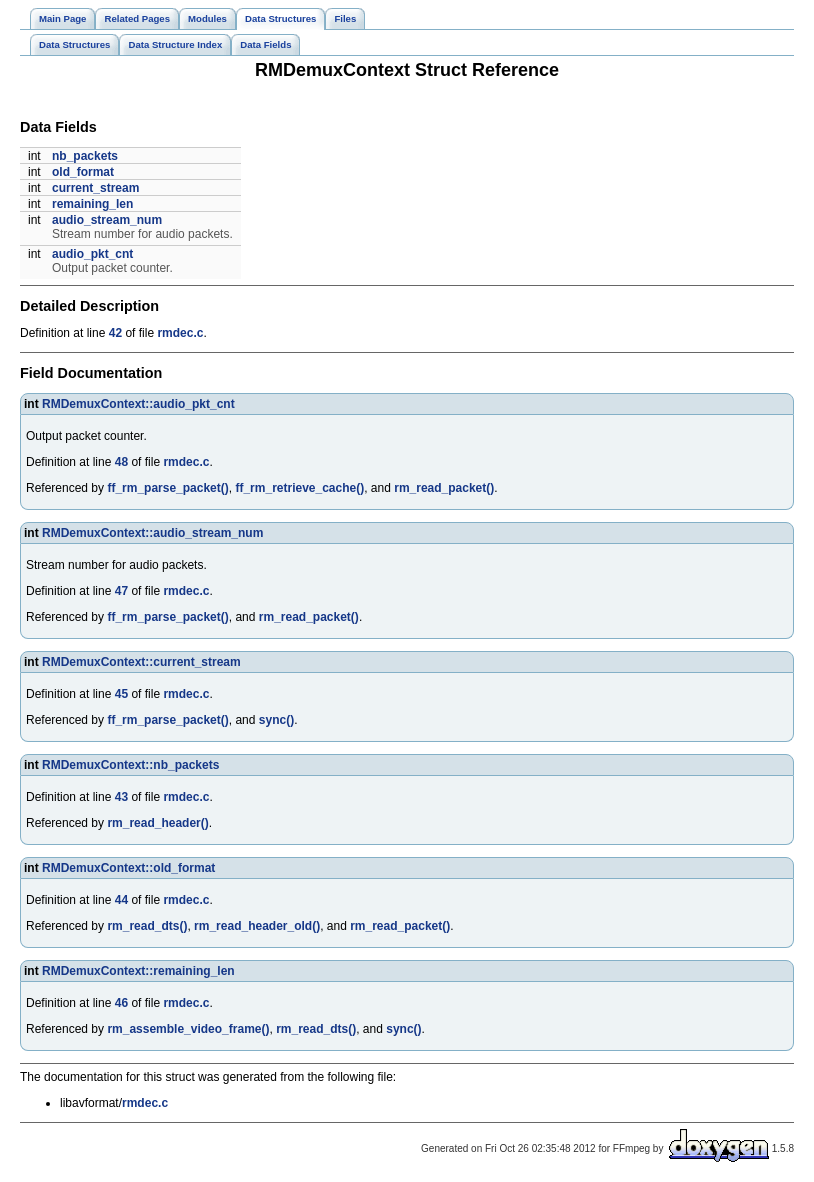 This screenshot has height=1182, width=814. I want to click on rmdec.c, so click(180, 333).